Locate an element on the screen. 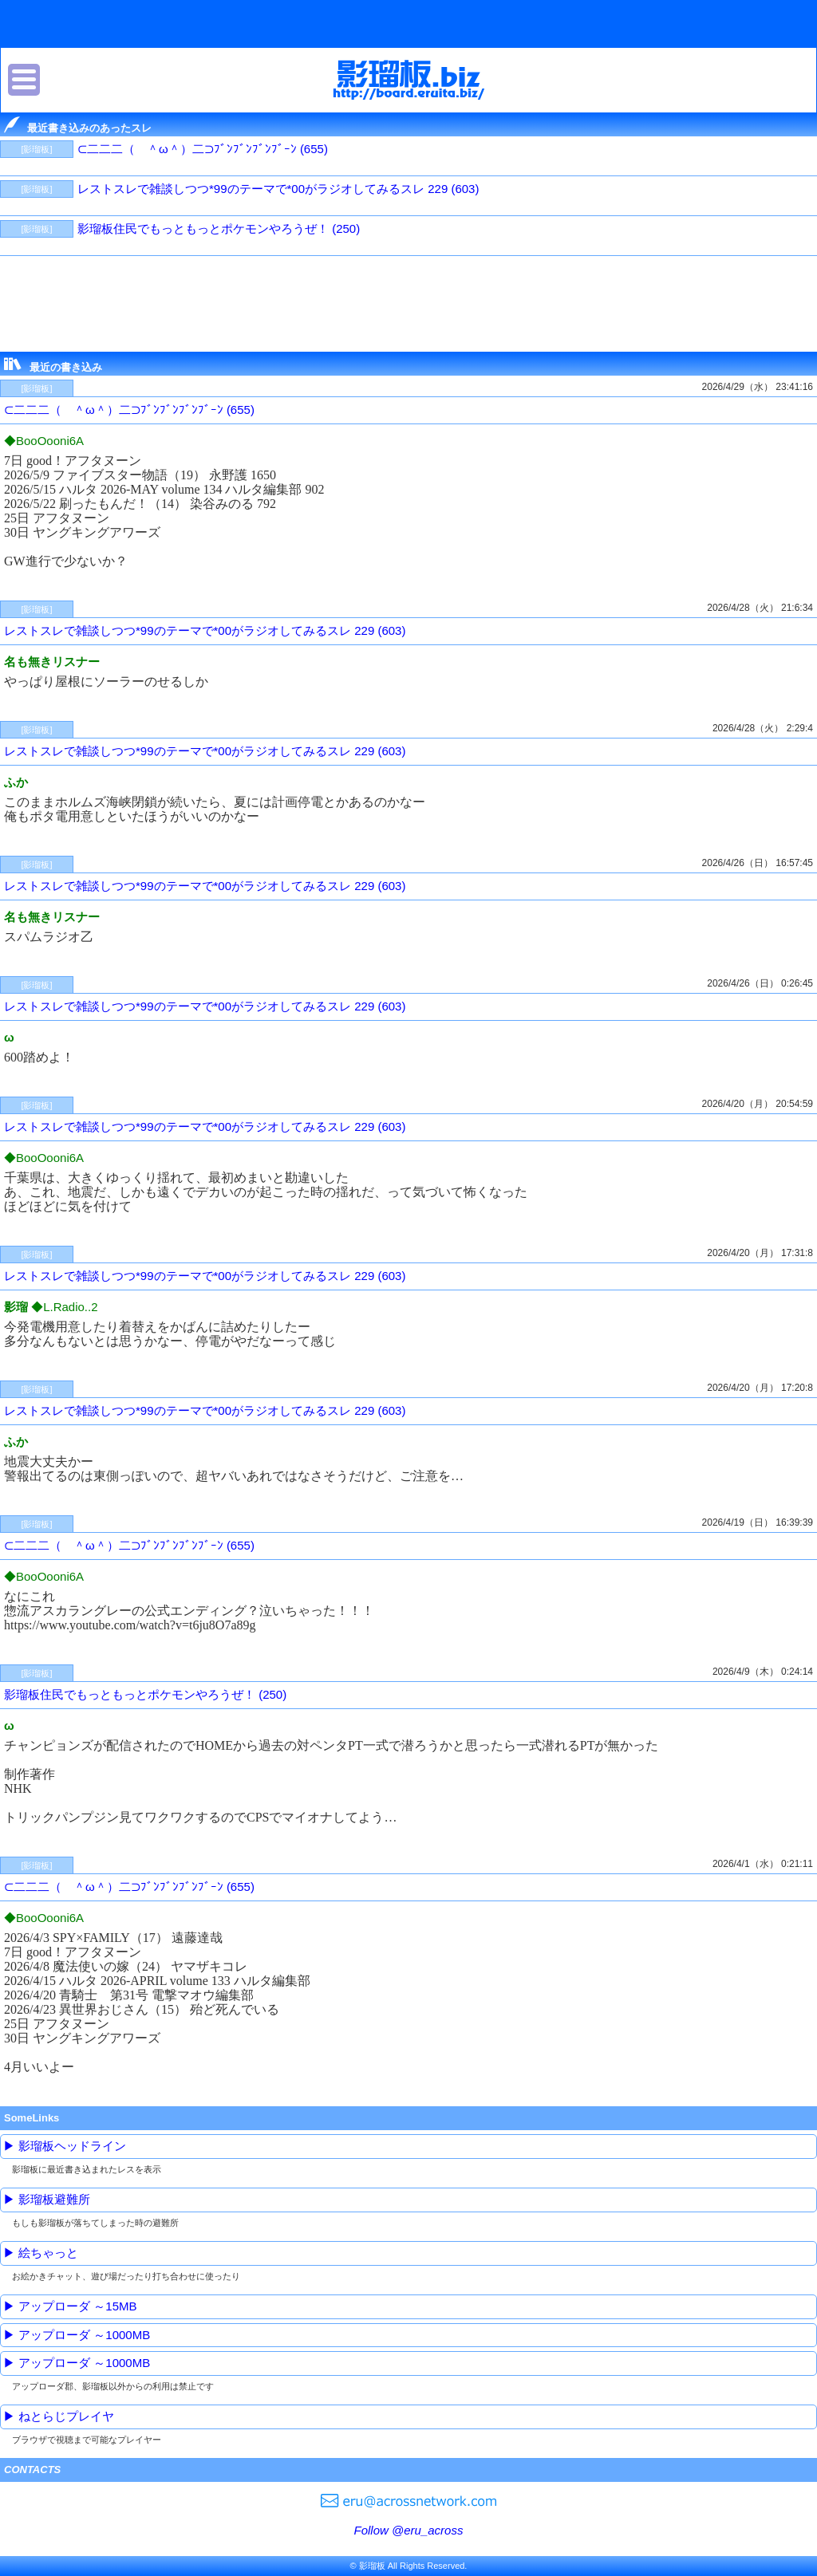 The height and width of the screenshot is (2576, 817). [影瑠板] is located at coordinates (36, 149).